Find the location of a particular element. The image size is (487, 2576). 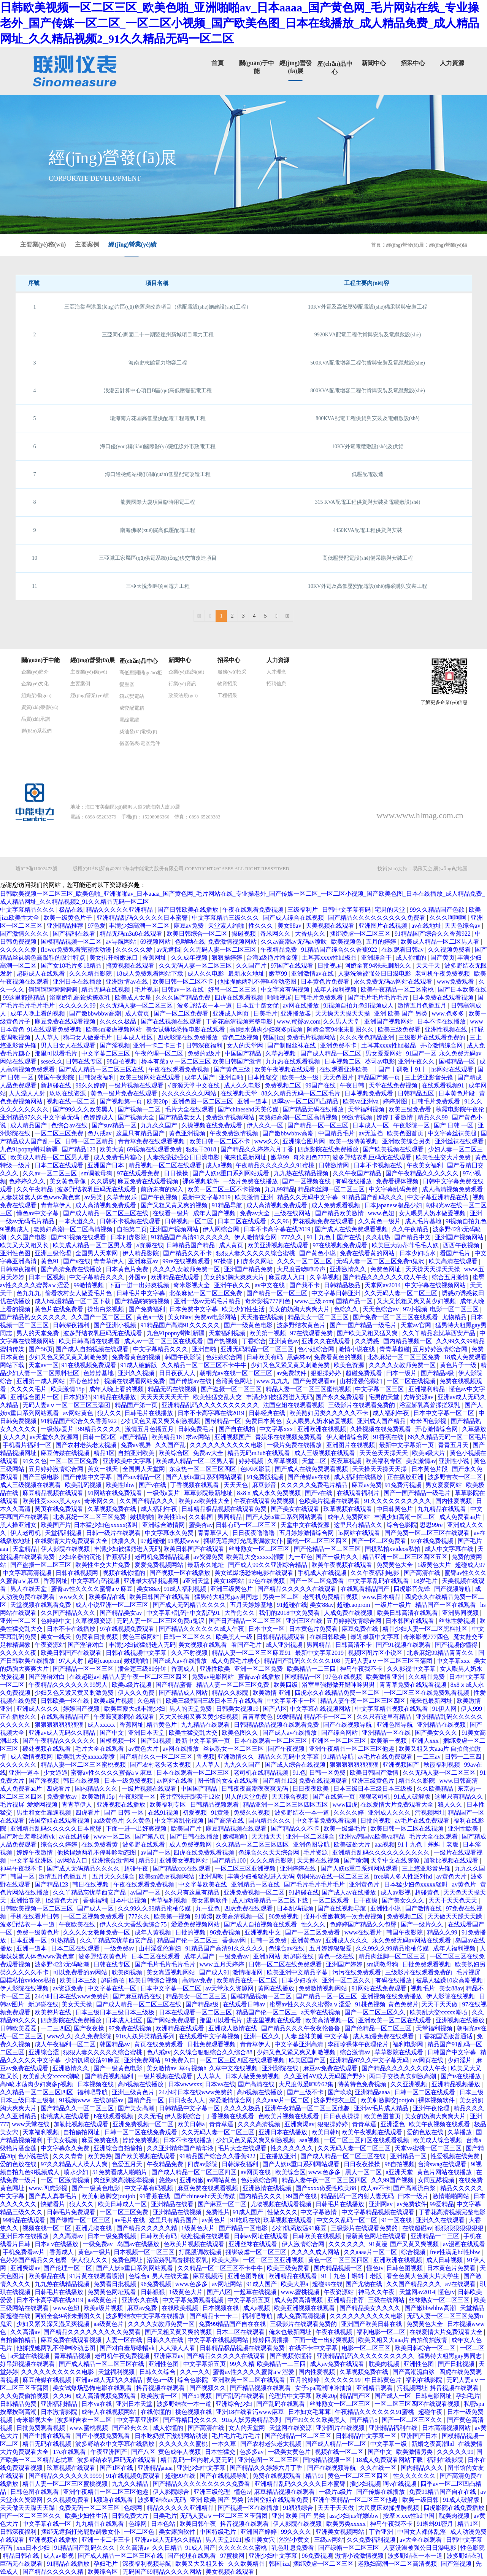

亚洲久久视频 is located at coordinates (137, 1373).